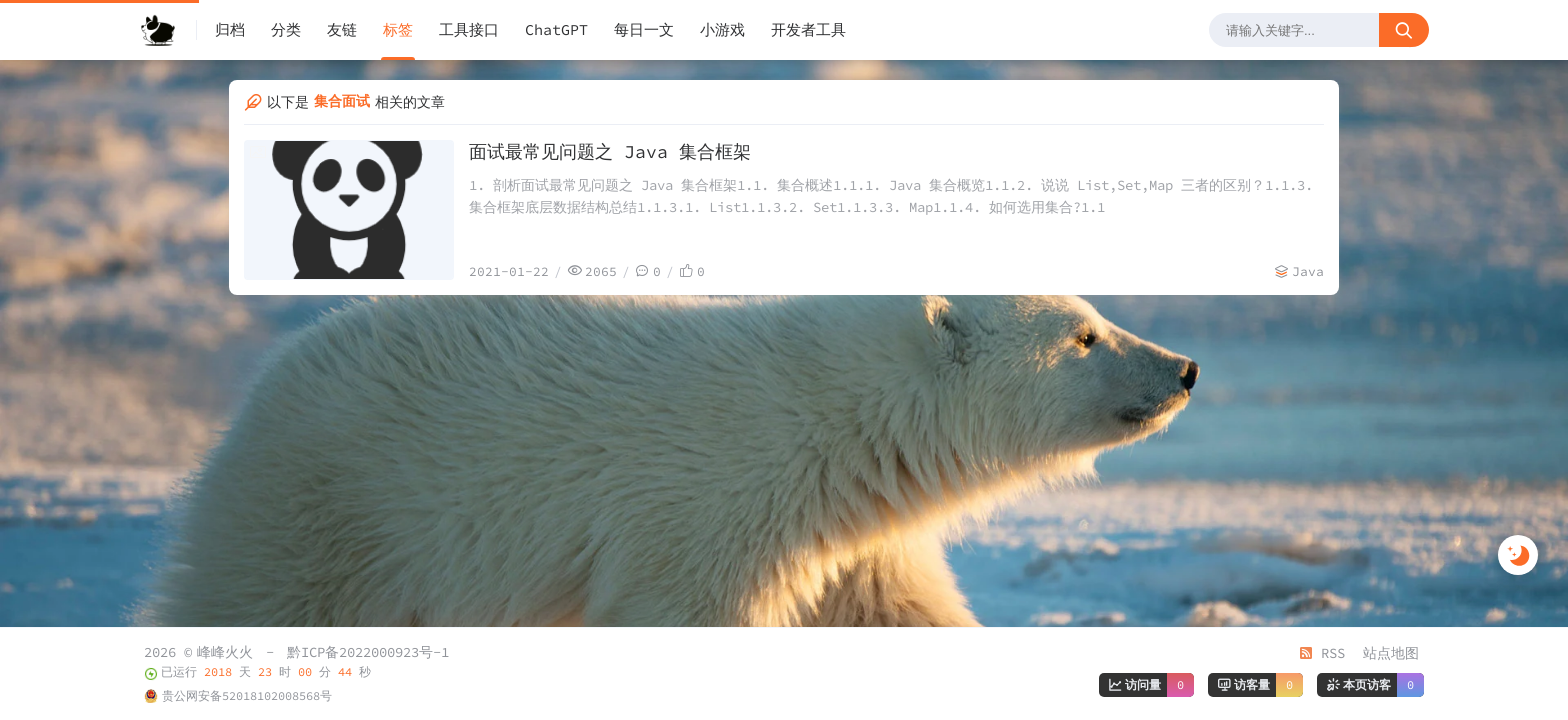  I want to click on 开发者工具, so click(808, 29).